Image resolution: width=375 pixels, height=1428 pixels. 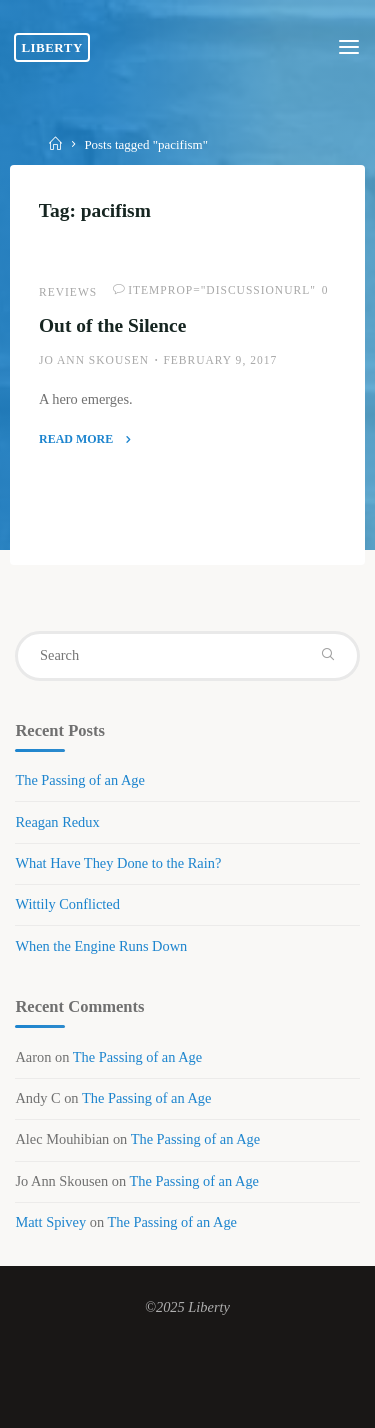 What do you see at coordinates (68, 292) in the screenshot?
I see `Reviews` at bounding box center [68, 292].